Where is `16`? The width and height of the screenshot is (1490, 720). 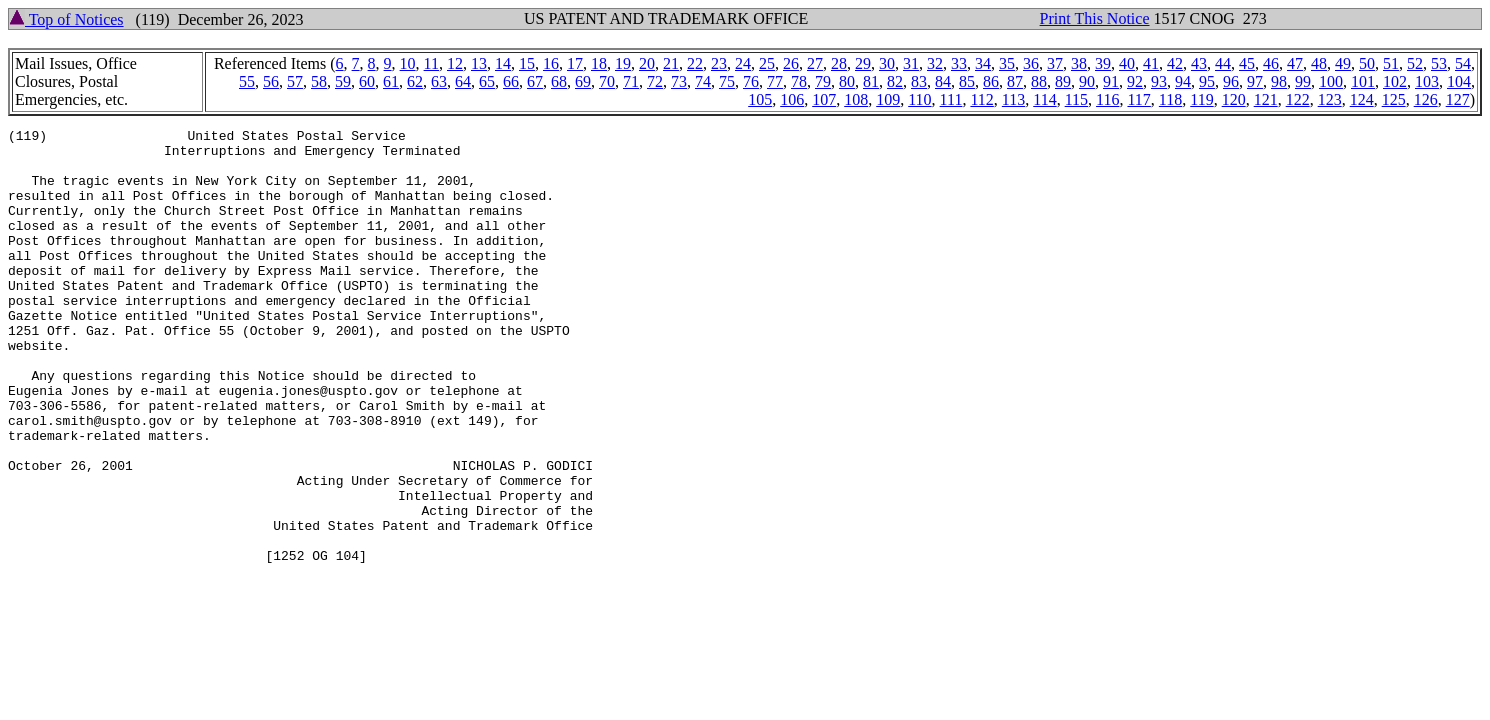
16 is located at coordinates (551, 63).